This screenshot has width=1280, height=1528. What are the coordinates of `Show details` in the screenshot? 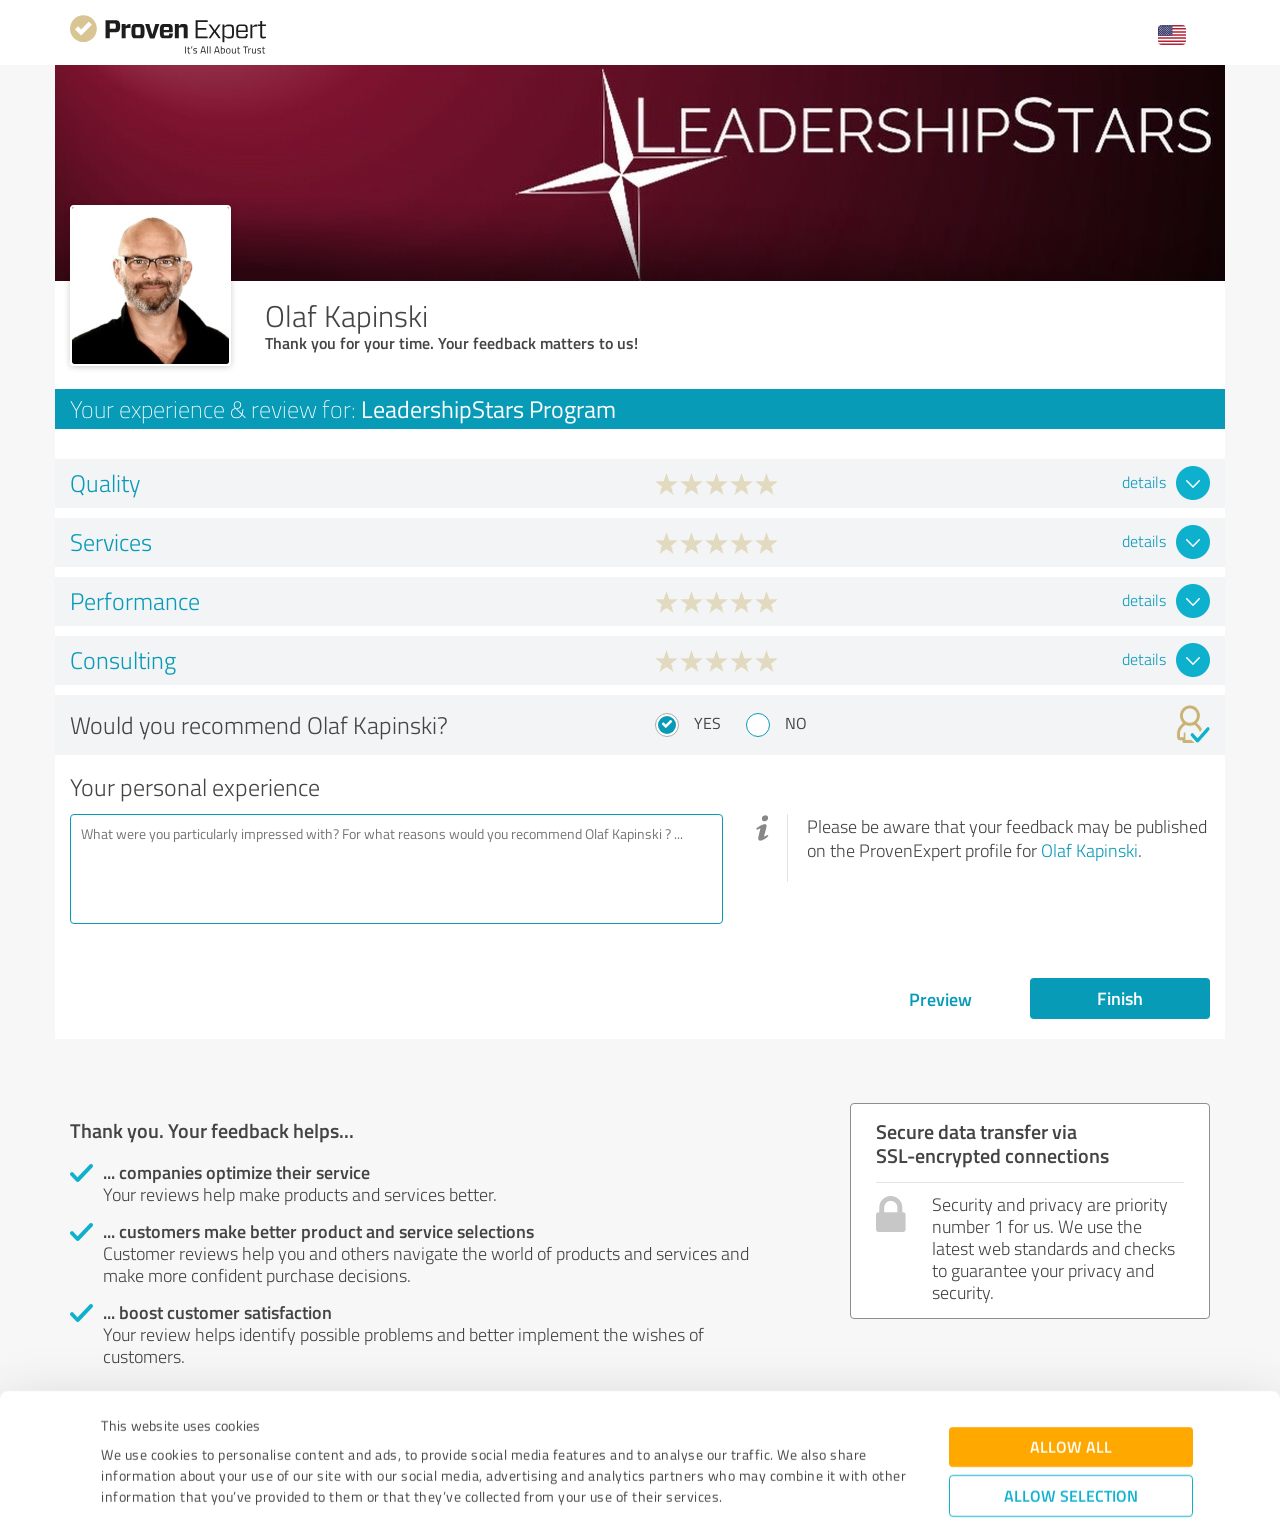 It's located at (765, 1490).